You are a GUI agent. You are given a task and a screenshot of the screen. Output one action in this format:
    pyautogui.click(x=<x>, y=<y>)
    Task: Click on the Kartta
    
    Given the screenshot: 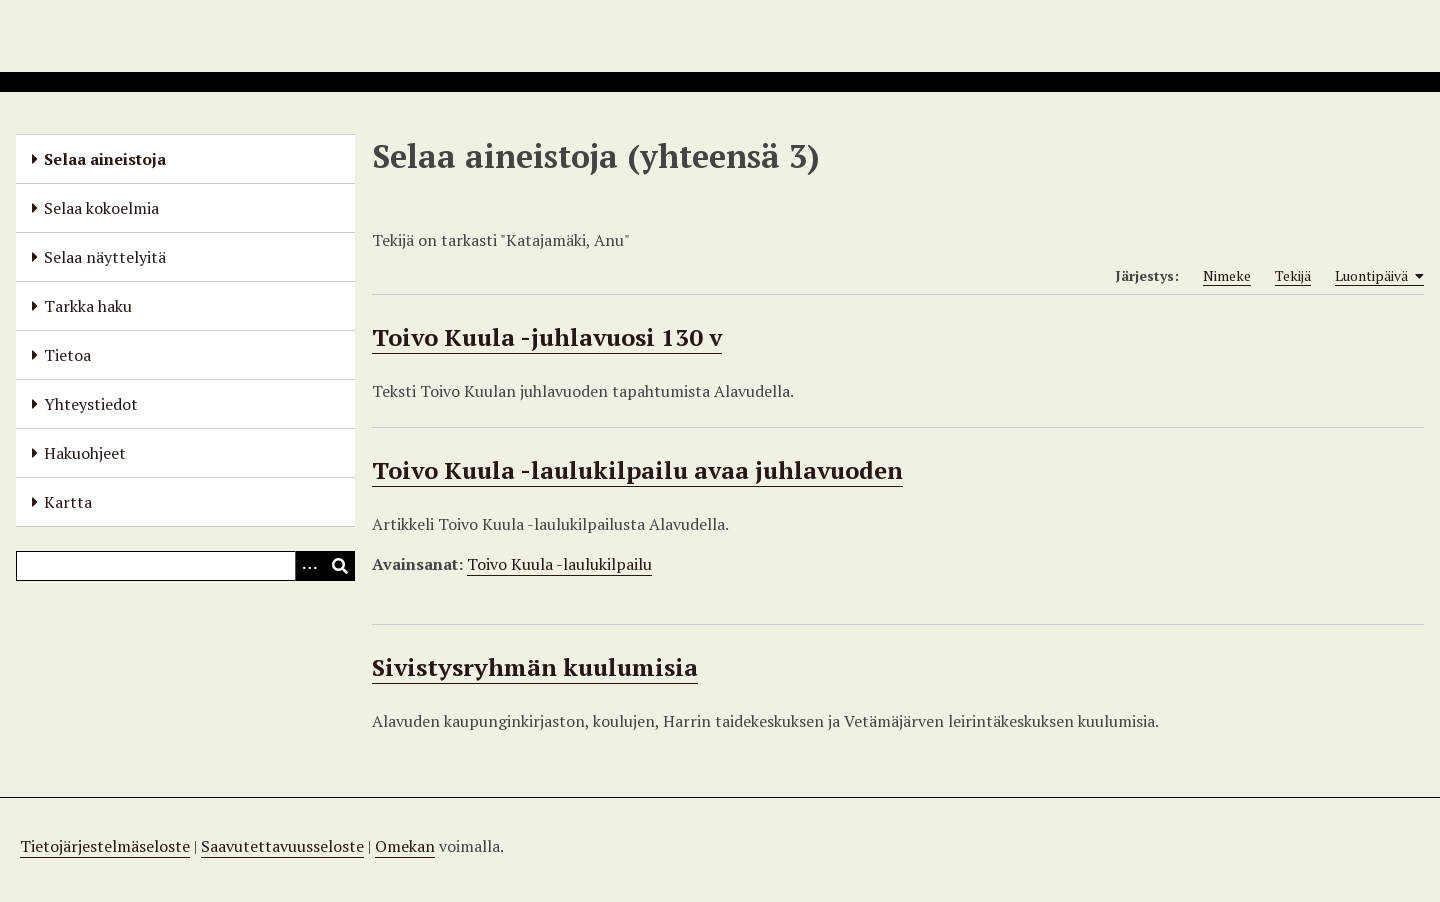 What is the action you would take?
    pyautogui.click(x=68, y=502)
    